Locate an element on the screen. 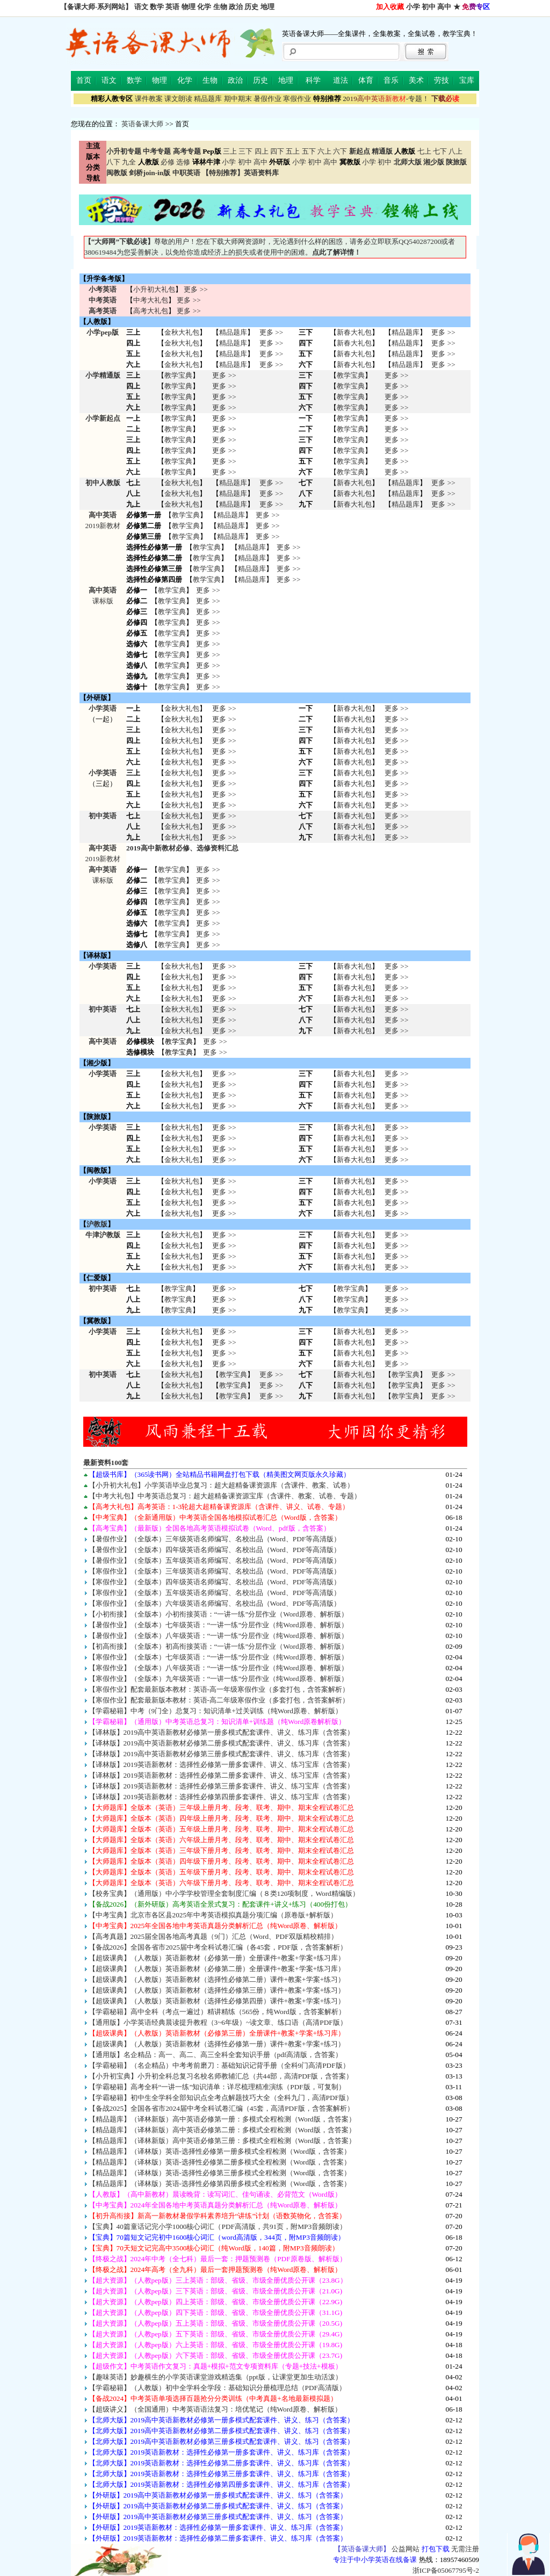 This screenshot has width=550, height=2576. 【寒假作业】（全版本）九年级英语：“一讲一练”分层作业（纯Word原卷、解析版） is located at coordinates (218, 1679).